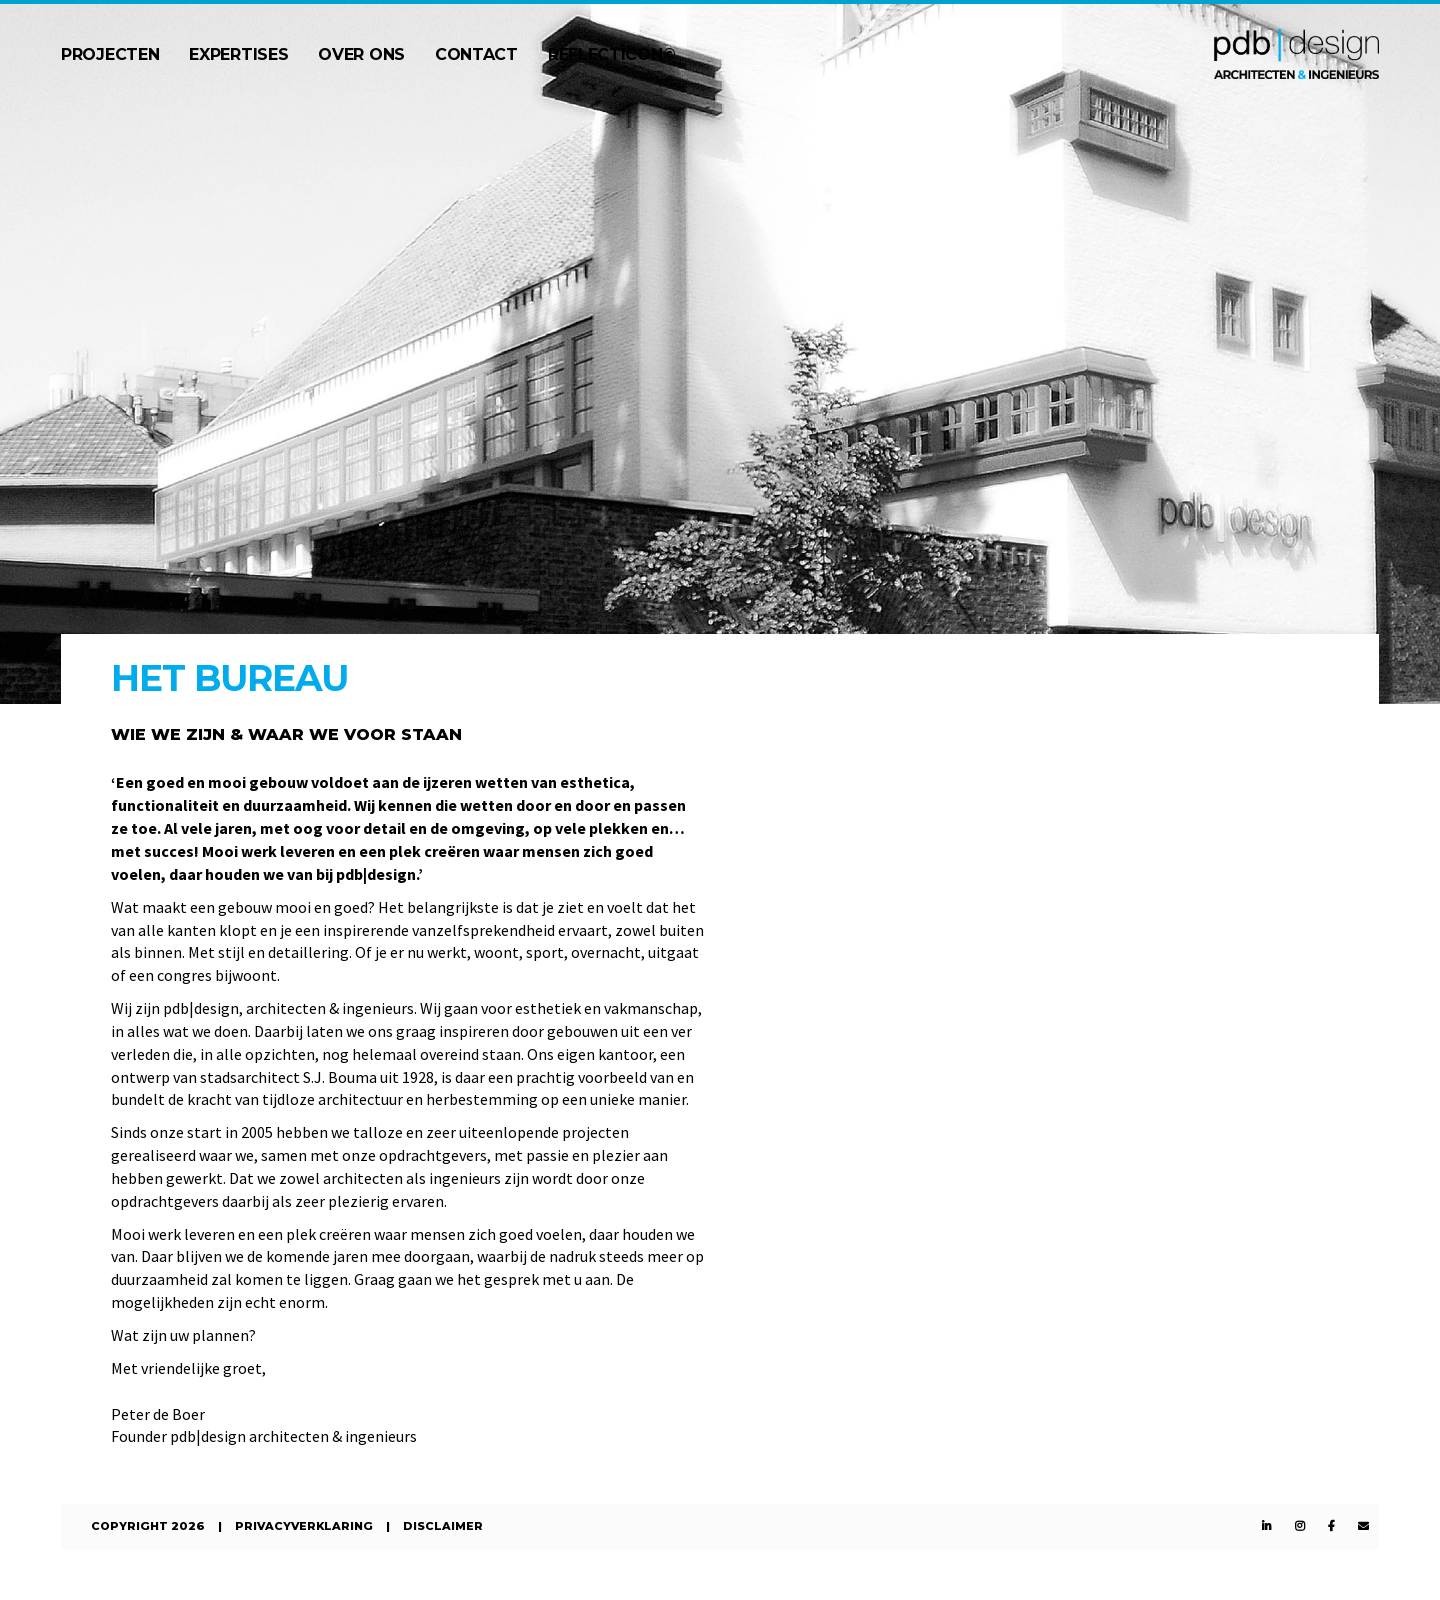  What do you see at coordinates (304, 1526) in the screenshot?
I see `Privacyverklaring` at bounding box center [304, 1526].